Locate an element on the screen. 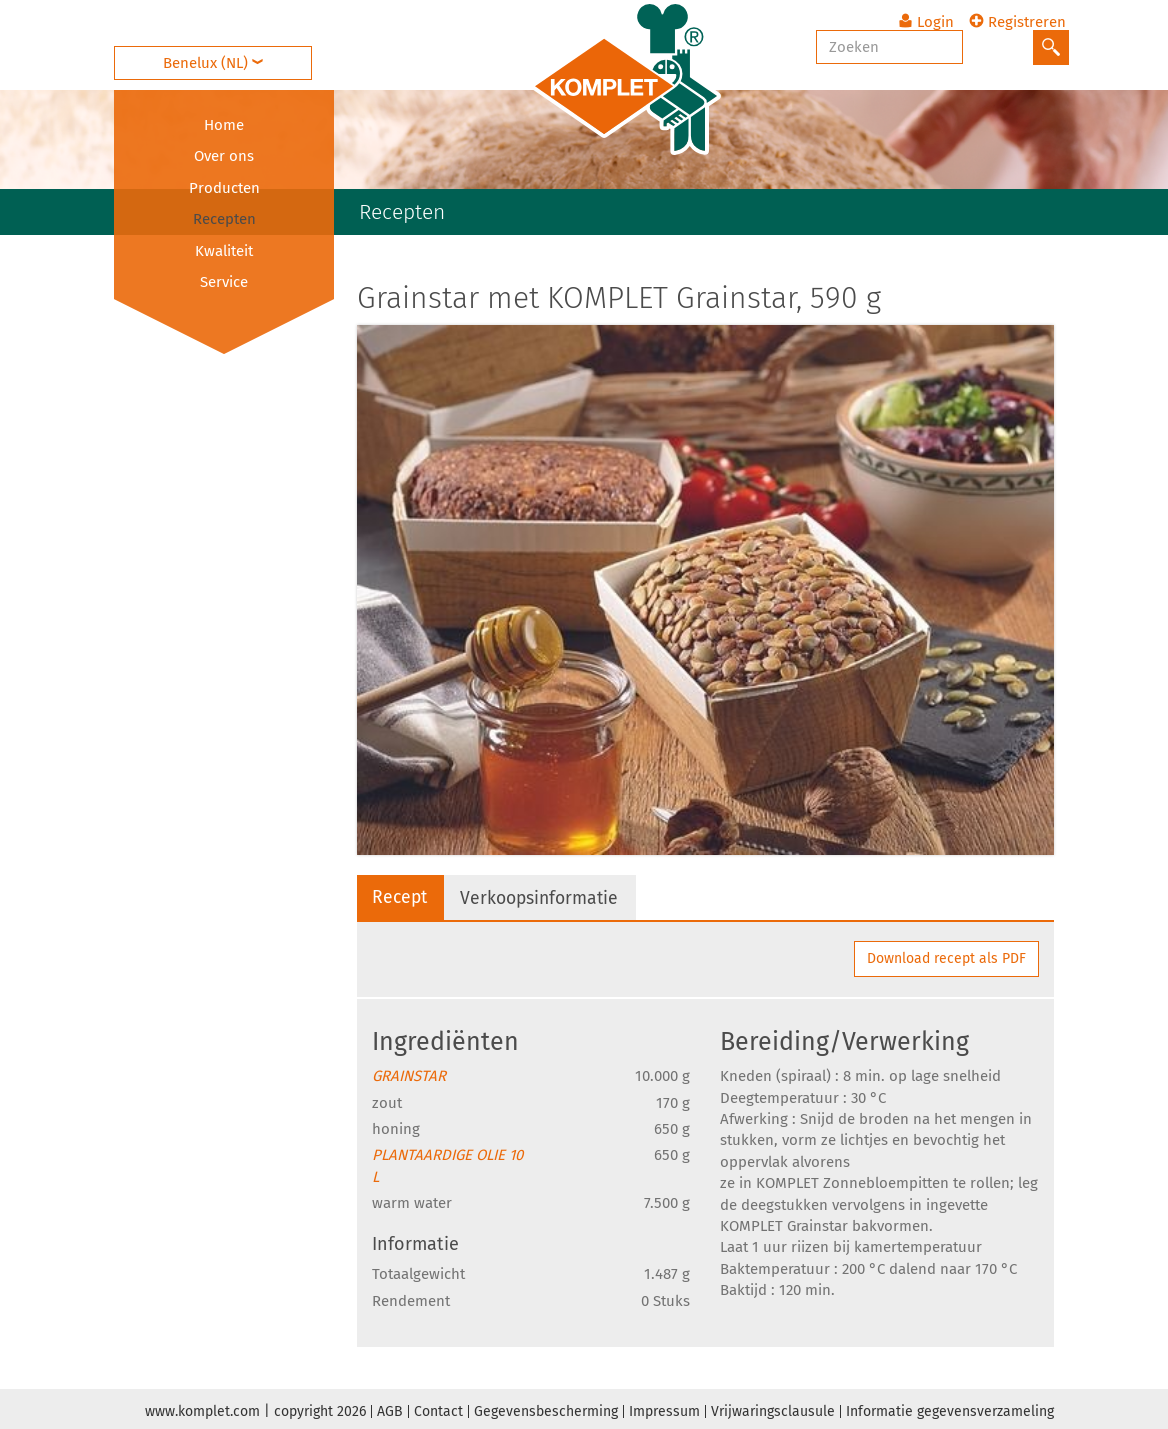  Kwaliteit is located at coordinates (224, 251).